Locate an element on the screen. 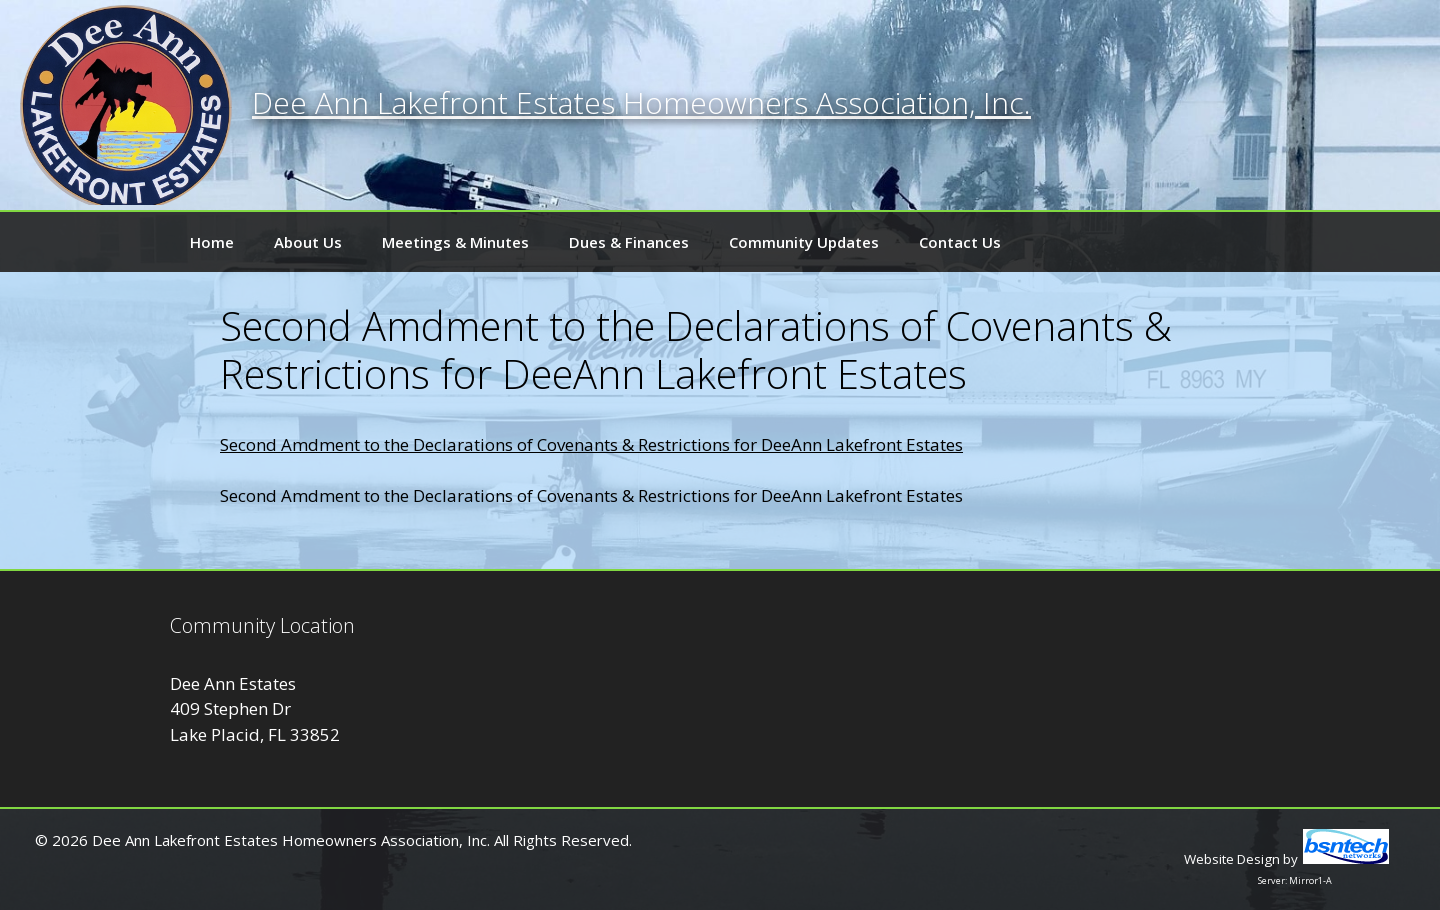 This screenshot has width=1440, height=910. Community Updates is located at coordinates (804, 242).